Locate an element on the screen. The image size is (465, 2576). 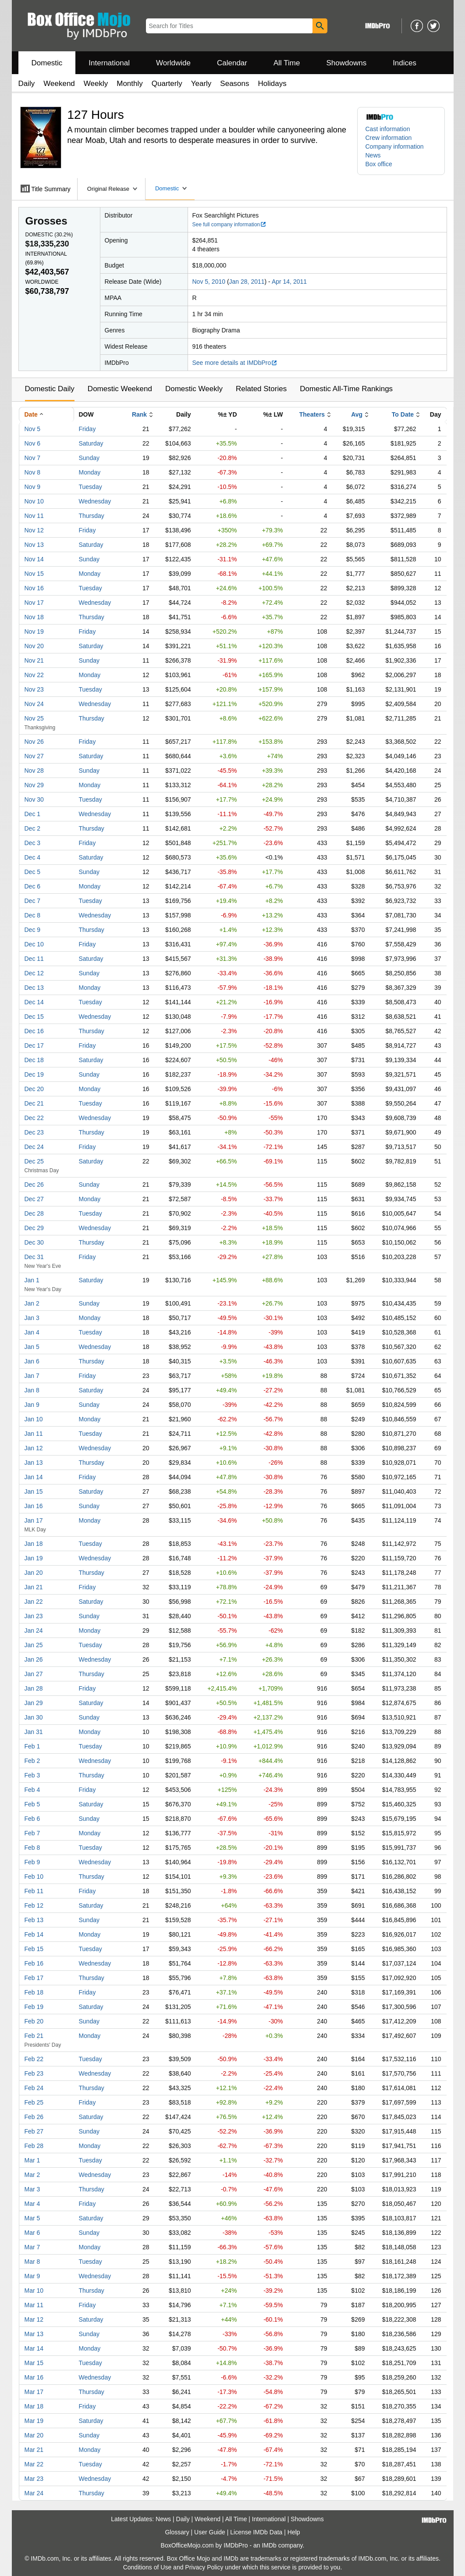
Nov 8 is located at coordinates (33, 472).